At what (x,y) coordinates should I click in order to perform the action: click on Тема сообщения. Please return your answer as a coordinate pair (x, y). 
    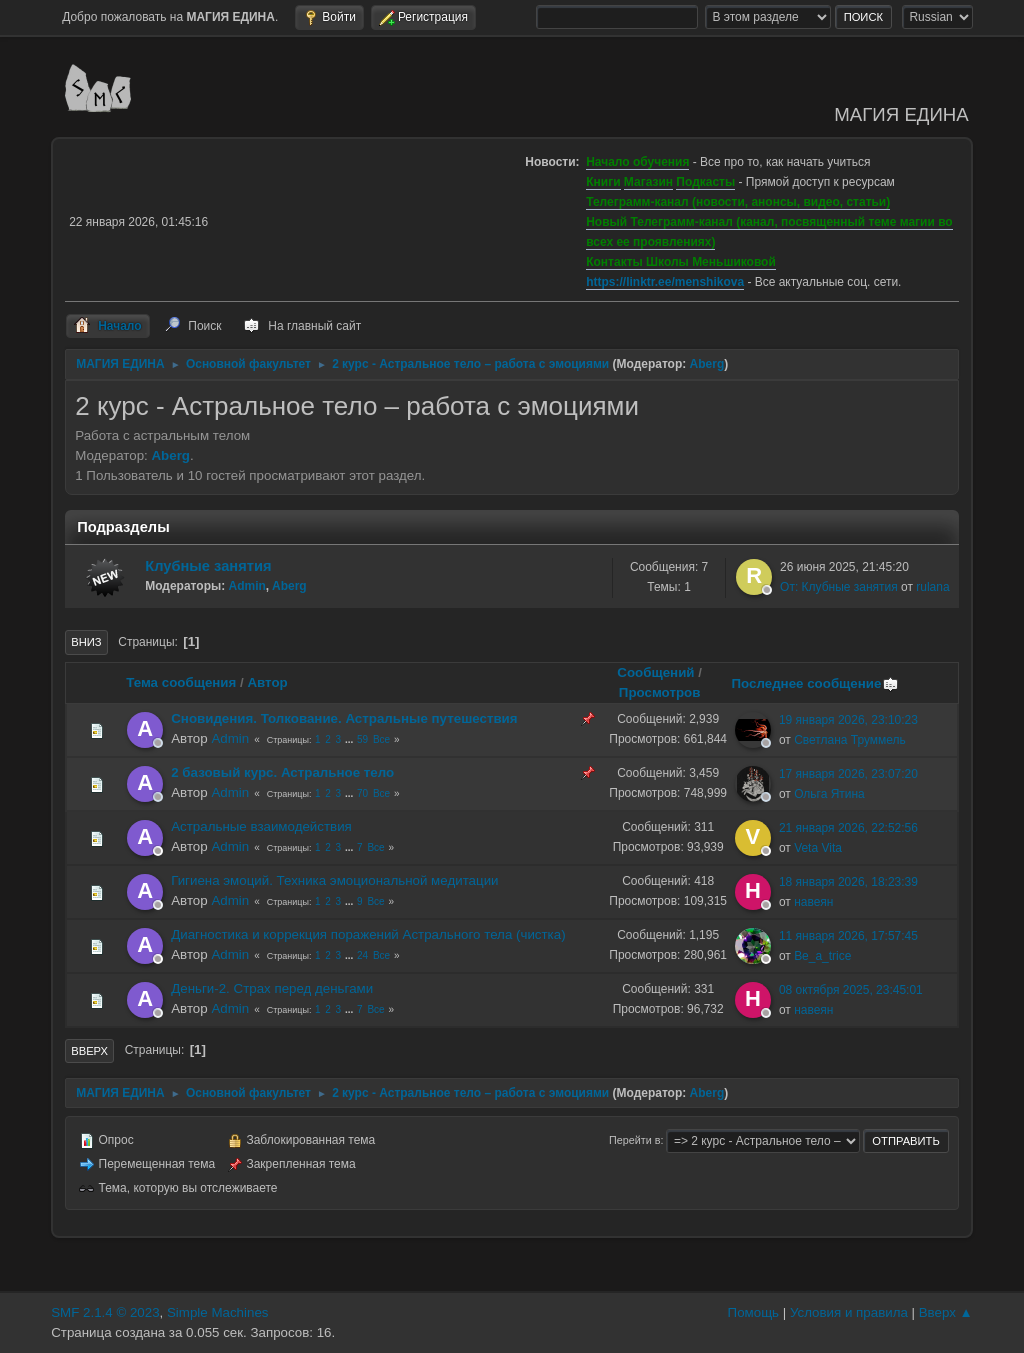
    Looking at the image, I should click on (181, 682).